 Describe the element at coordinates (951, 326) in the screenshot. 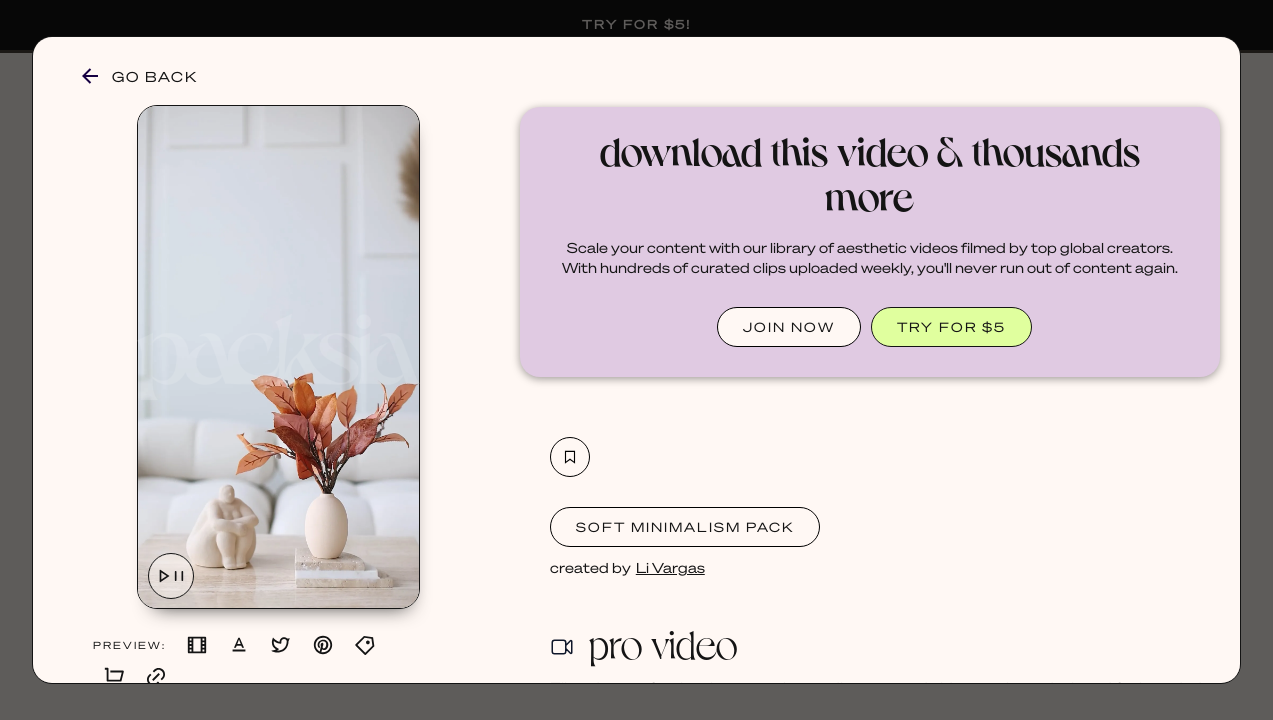

I see `TRY FOR $5` at that location.